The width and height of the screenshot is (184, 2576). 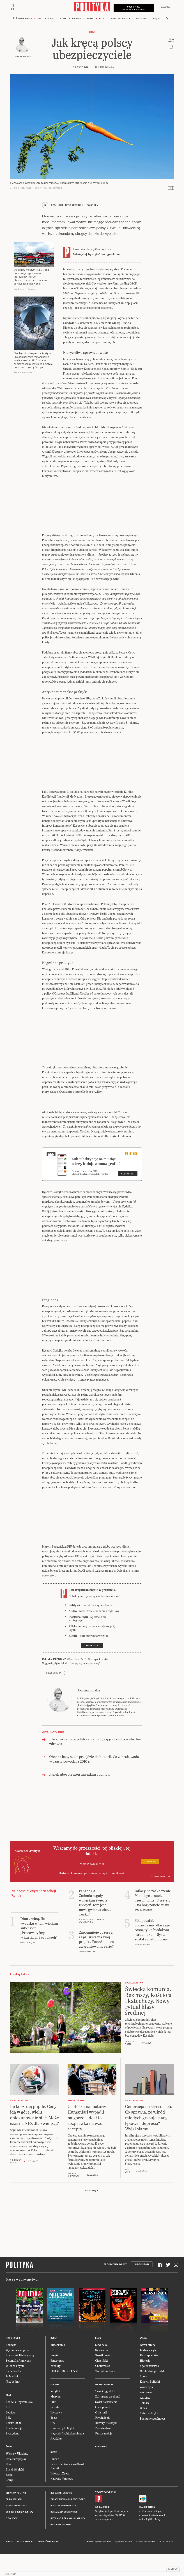 What do you see at coordinates (149, 2388) in the screenshot?
I see `Społeczeństwo` at bounding box center [149, 2388].